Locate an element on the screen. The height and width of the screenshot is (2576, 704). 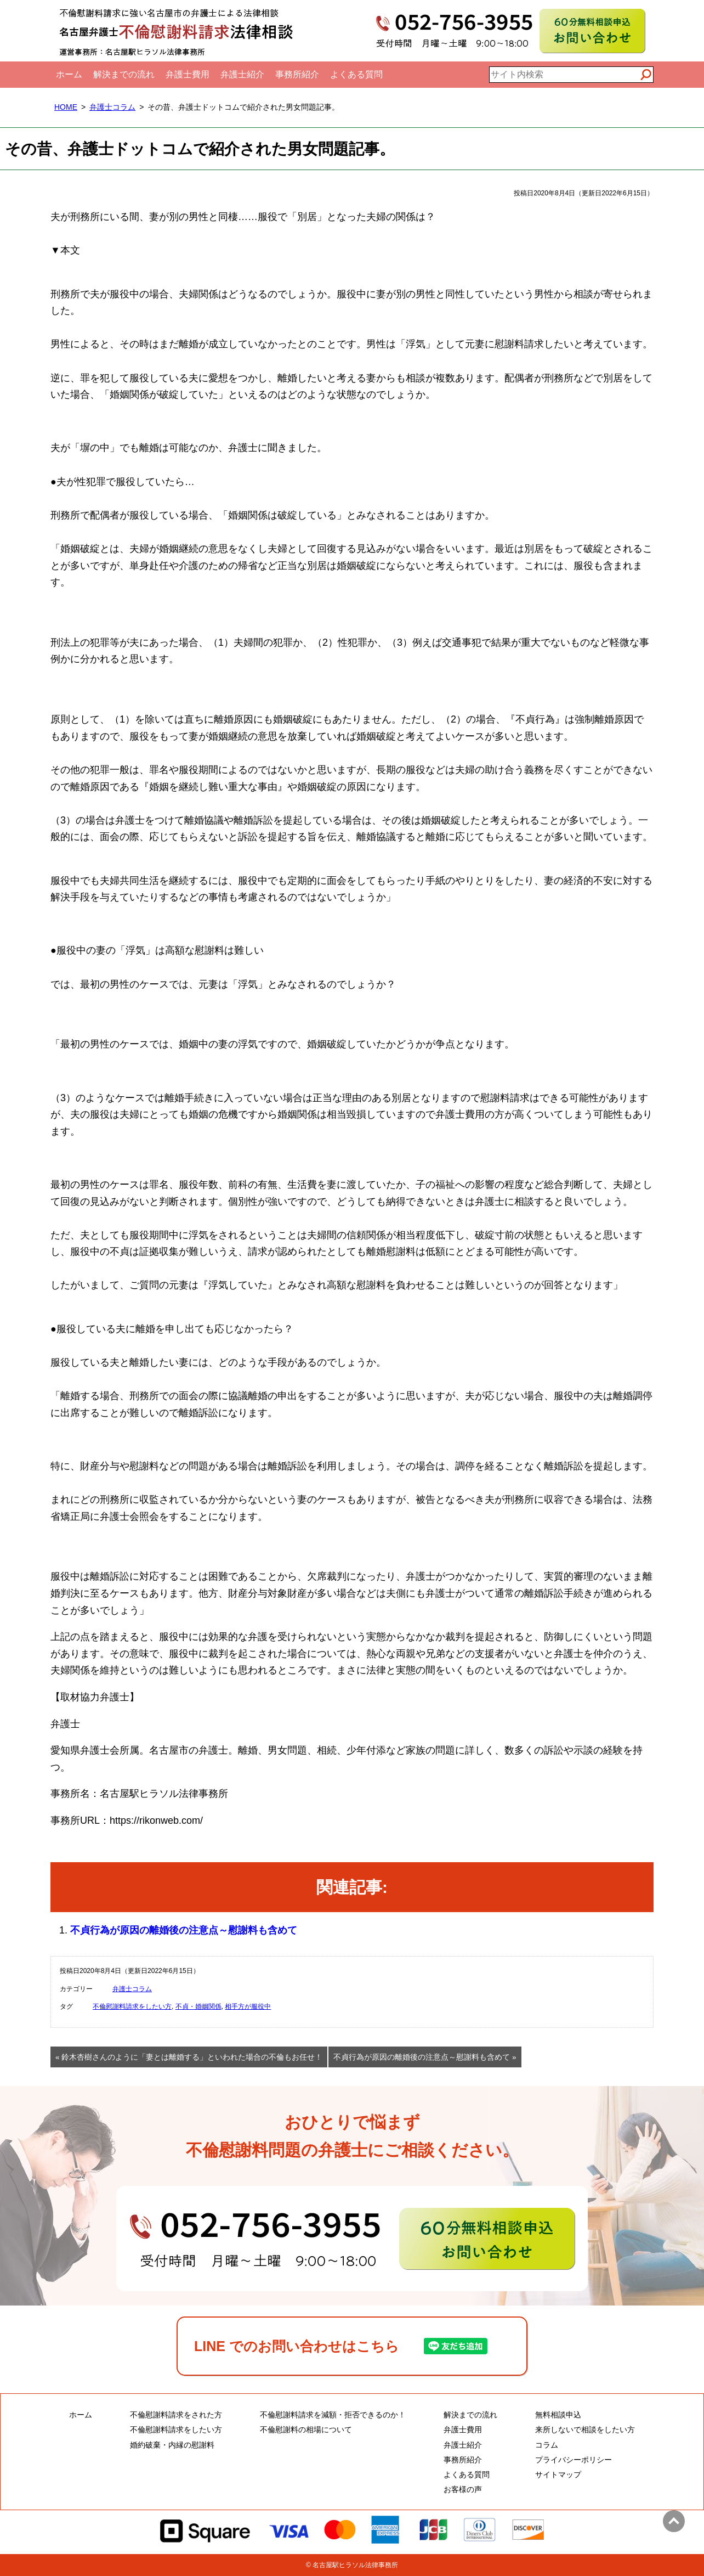
事務所紹介 is located at coordinates (297, 74).